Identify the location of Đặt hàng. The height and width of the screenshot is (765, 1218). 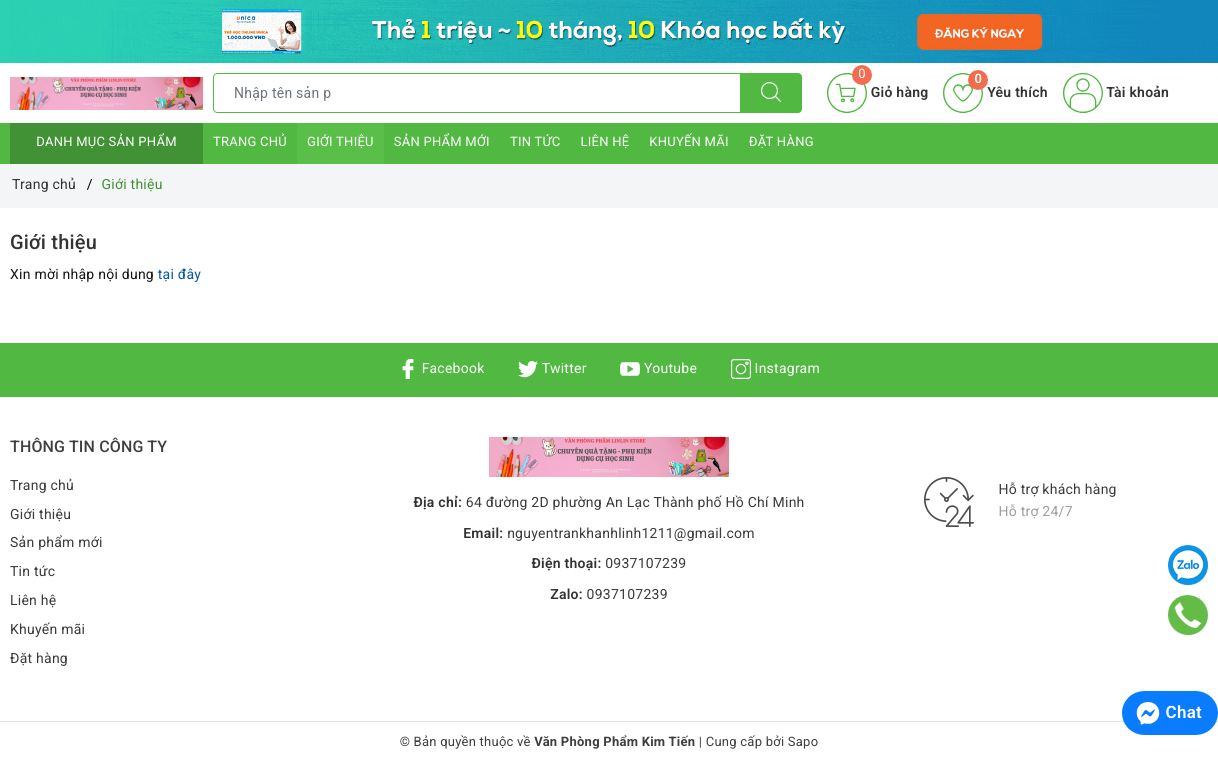
(781, 142).